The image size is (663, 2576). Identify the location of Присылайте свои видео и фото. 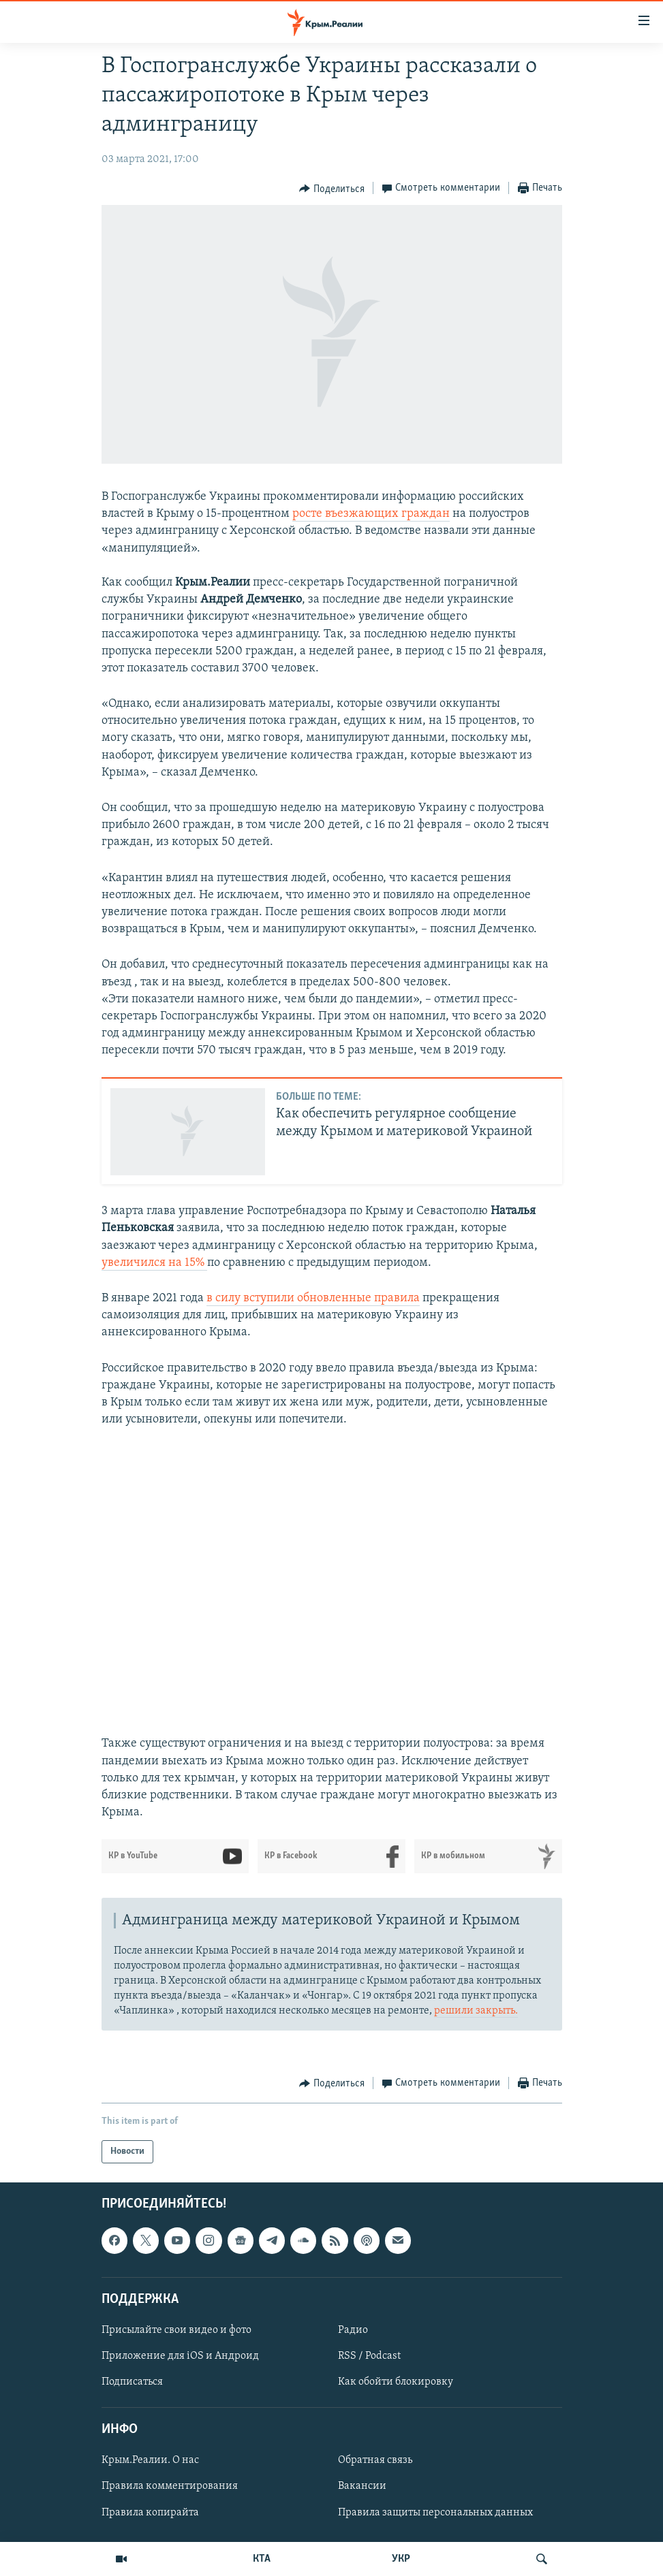
(176, 2330).